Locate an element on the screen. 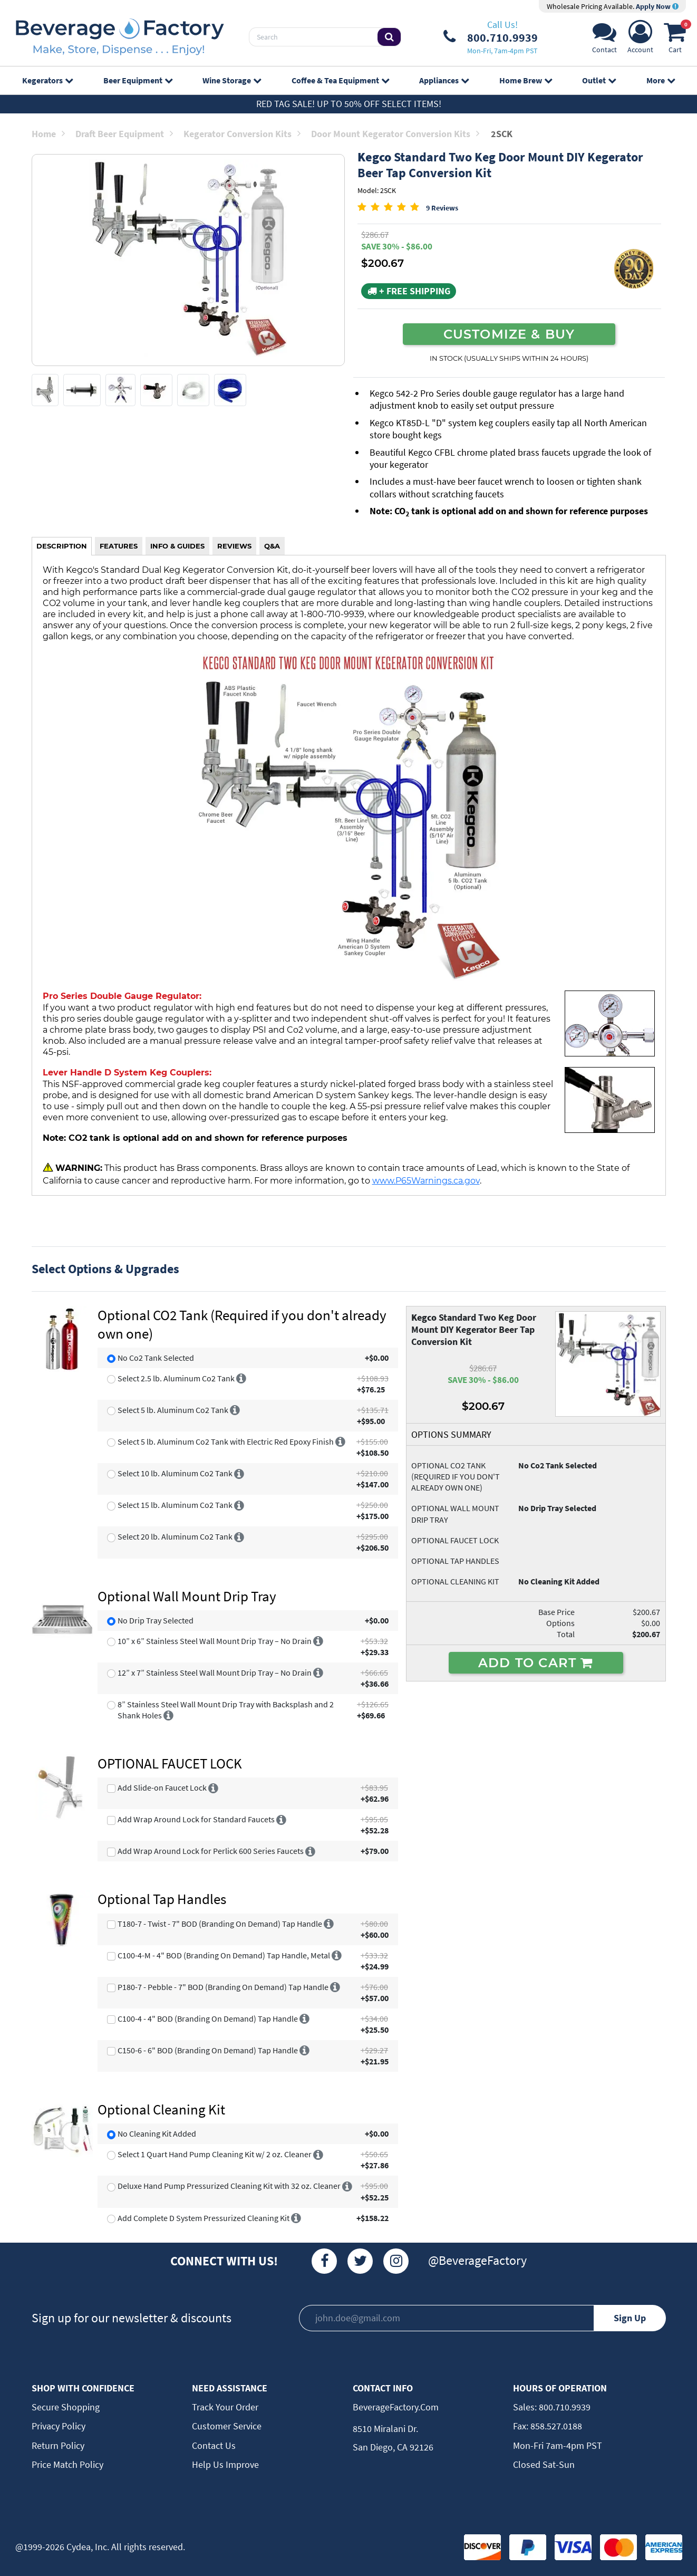  Kegerators is located at coordinates (47, 80).